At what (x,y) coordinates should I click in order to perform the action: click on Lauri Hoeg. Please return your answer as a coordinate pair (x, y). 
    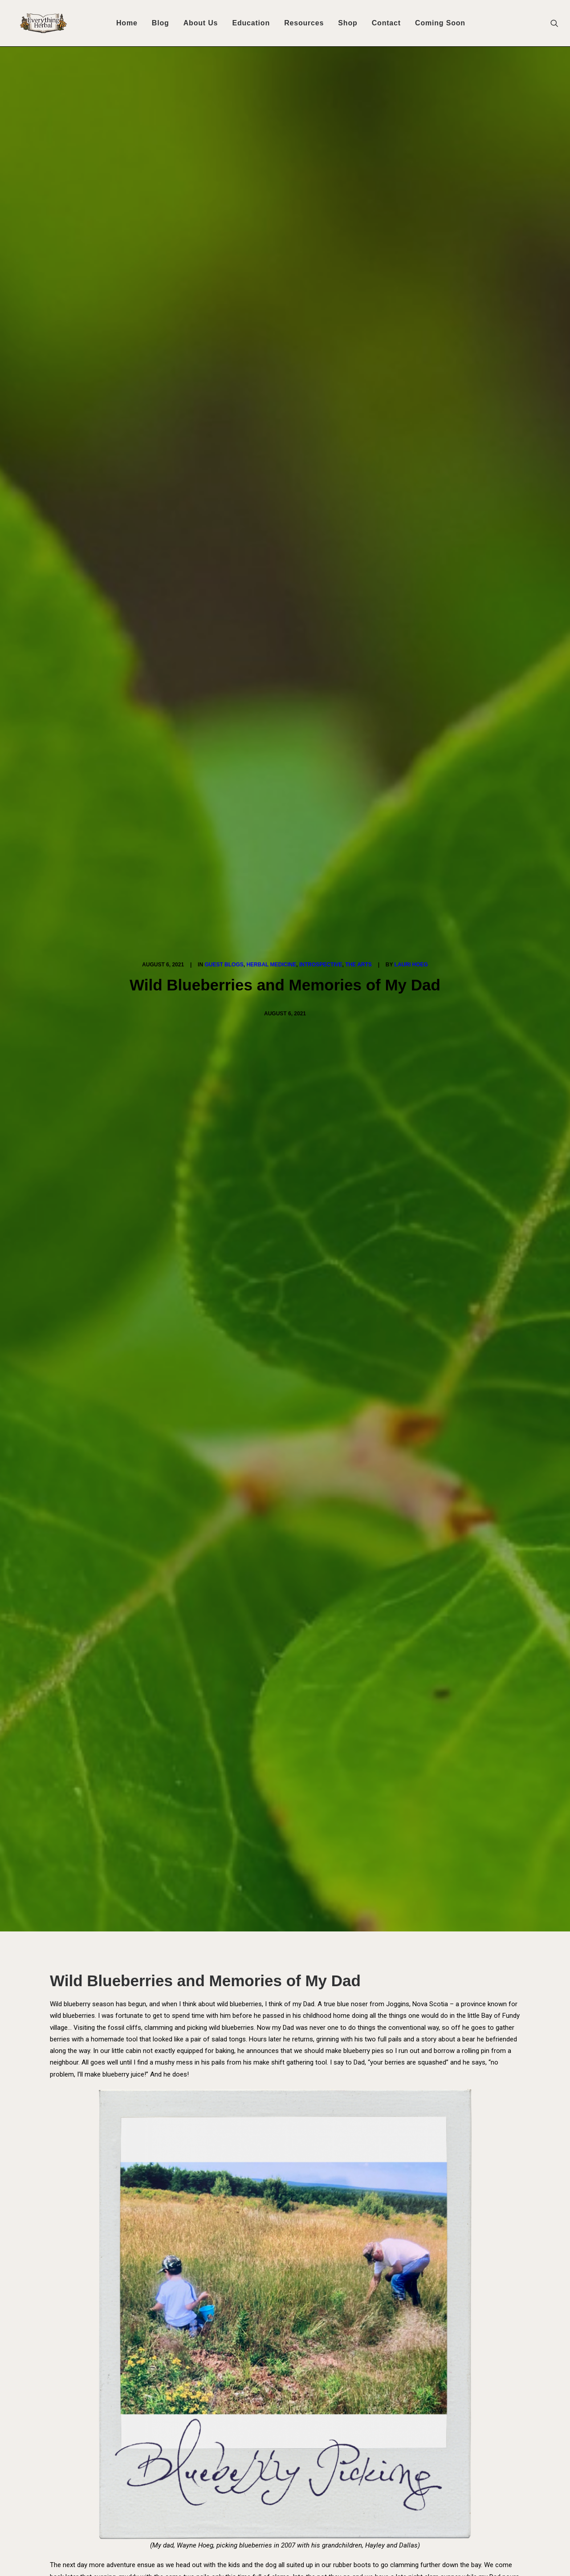
    Looking at the image, I should click on (411, 119).